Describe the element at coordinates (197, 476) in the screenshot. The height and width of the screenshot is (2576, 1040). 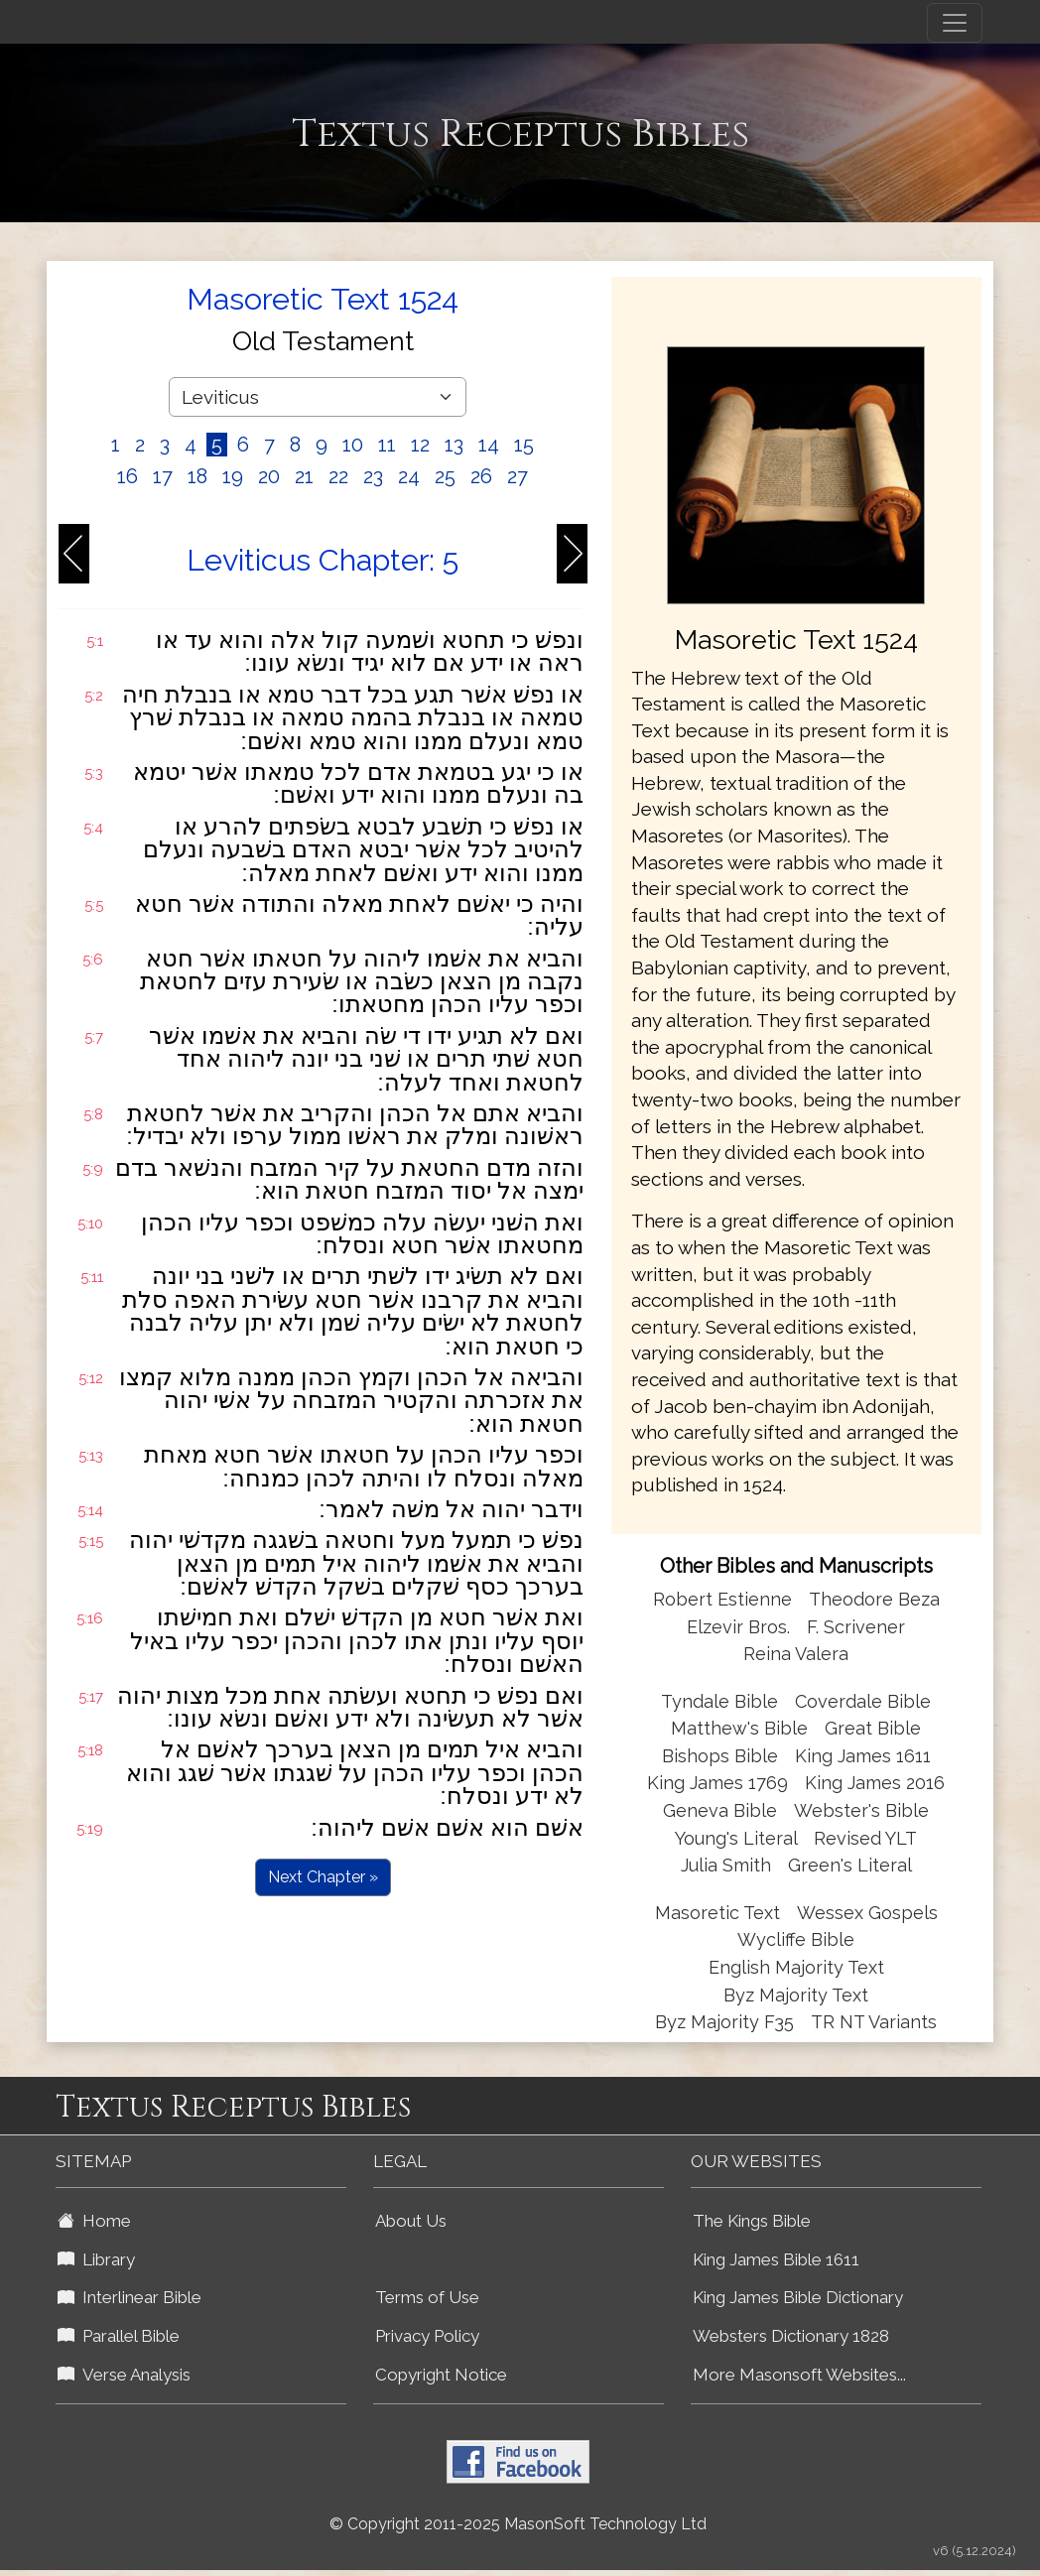
I see `18` at that location.